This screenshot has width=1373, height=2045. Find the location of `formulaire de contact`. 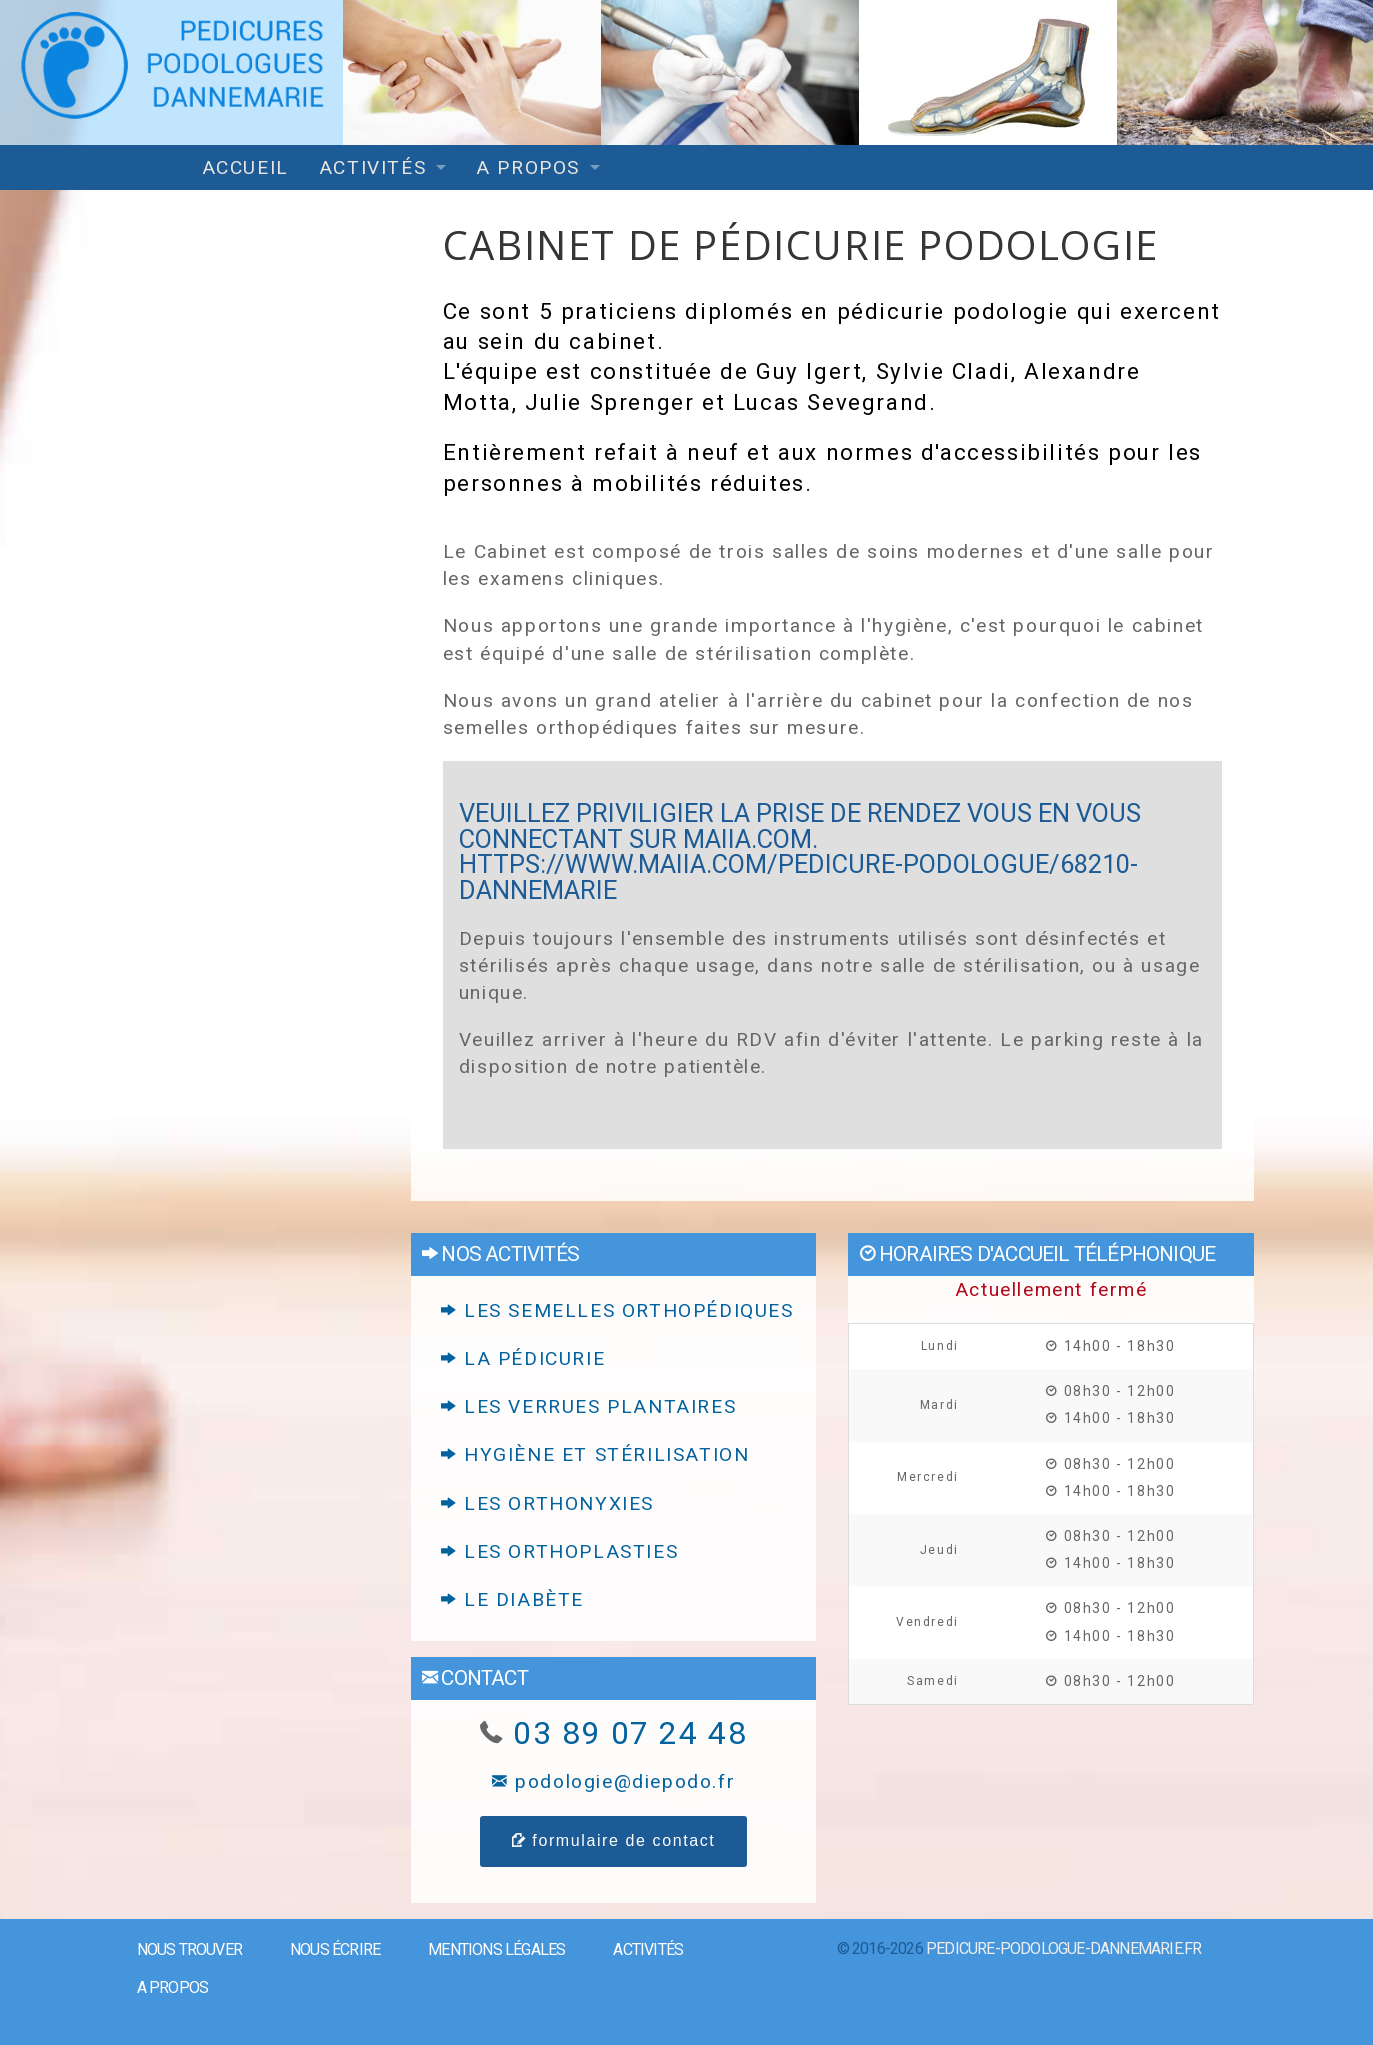

formulaire de contact is located at coordinates (614, 1840).